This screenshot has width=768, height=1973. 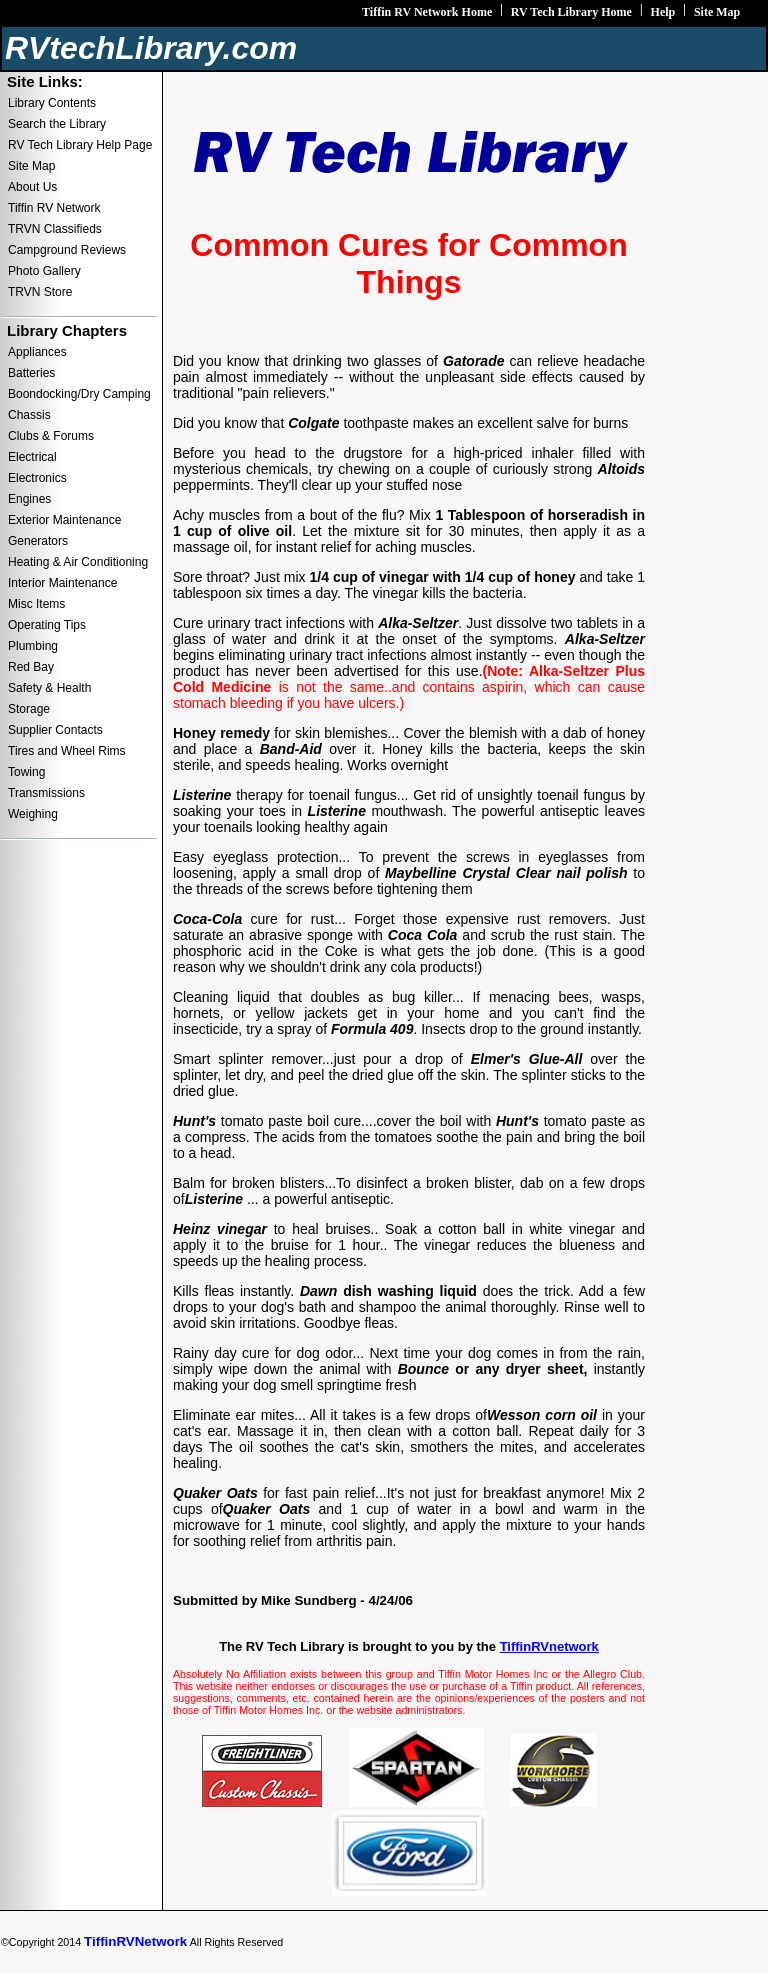 I want to click on Generators, so click(x=38, y=541).